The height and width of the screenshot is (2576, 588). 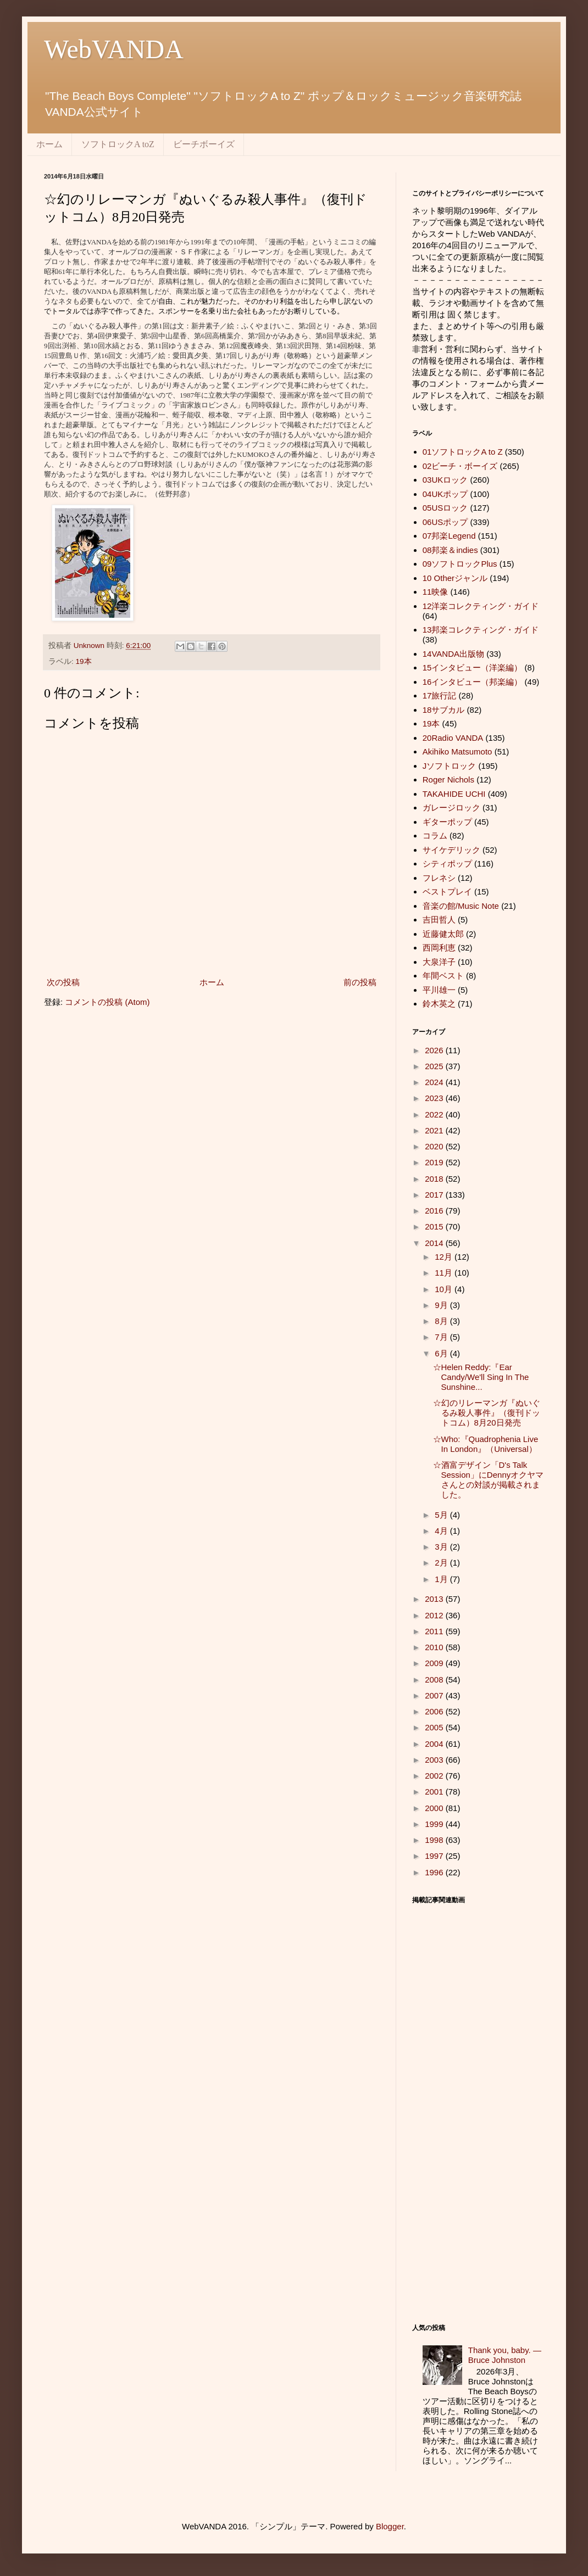 What do you see at coordinates (63, 982) in the screenshot?
I see `次の投稿` at bounding box center [63, 982].